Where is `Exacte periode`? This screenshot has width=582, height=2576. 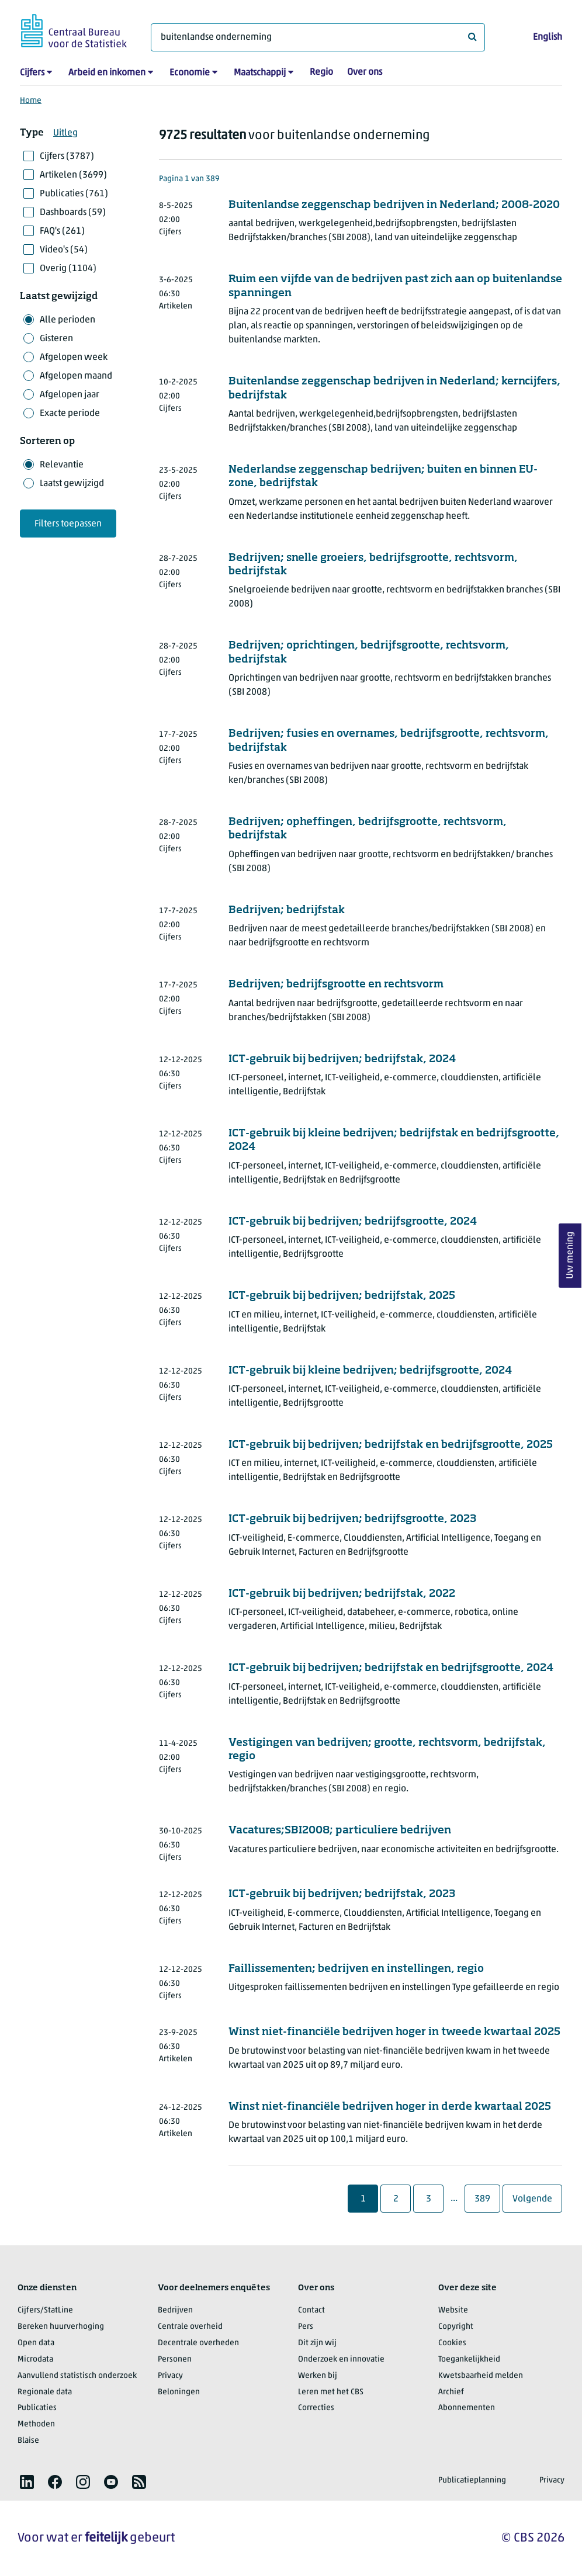 Exacte periode is located at coordinates (70, 413).